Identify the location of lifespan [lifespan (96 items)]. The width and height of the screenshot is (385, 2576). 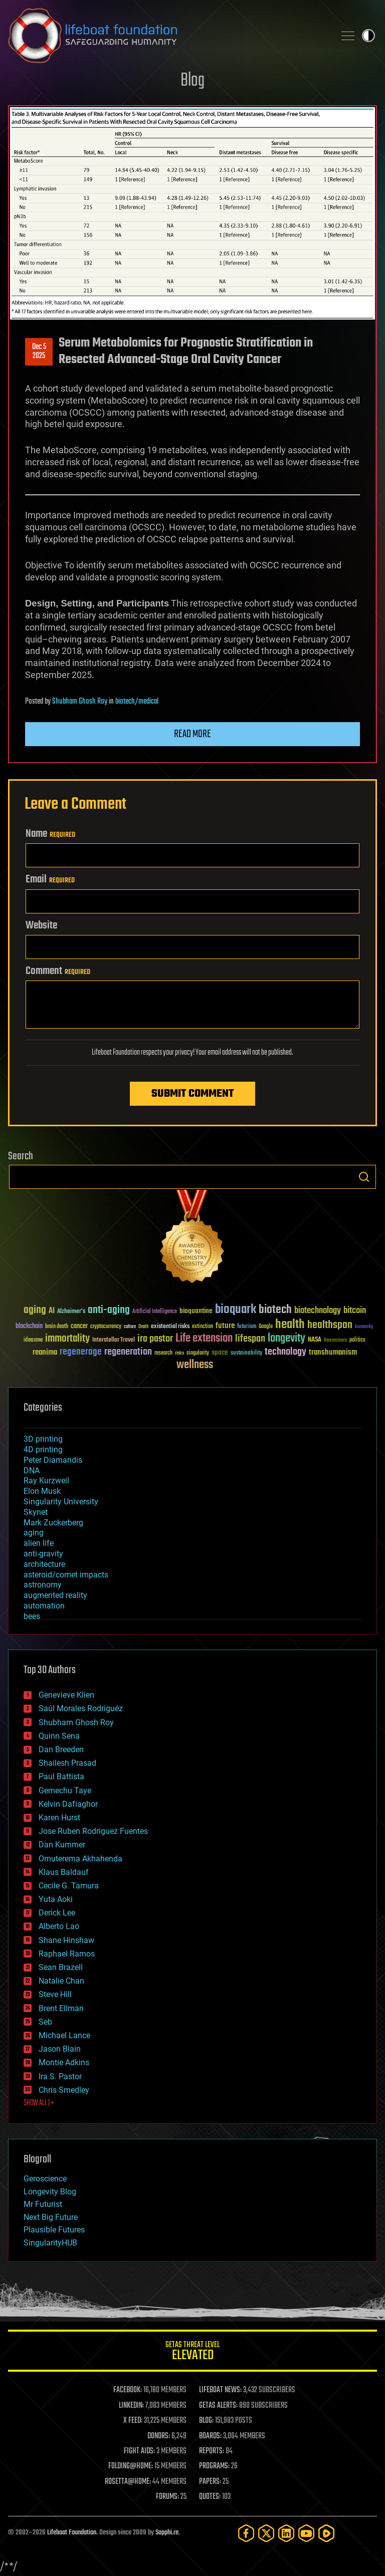
(250, 1339).